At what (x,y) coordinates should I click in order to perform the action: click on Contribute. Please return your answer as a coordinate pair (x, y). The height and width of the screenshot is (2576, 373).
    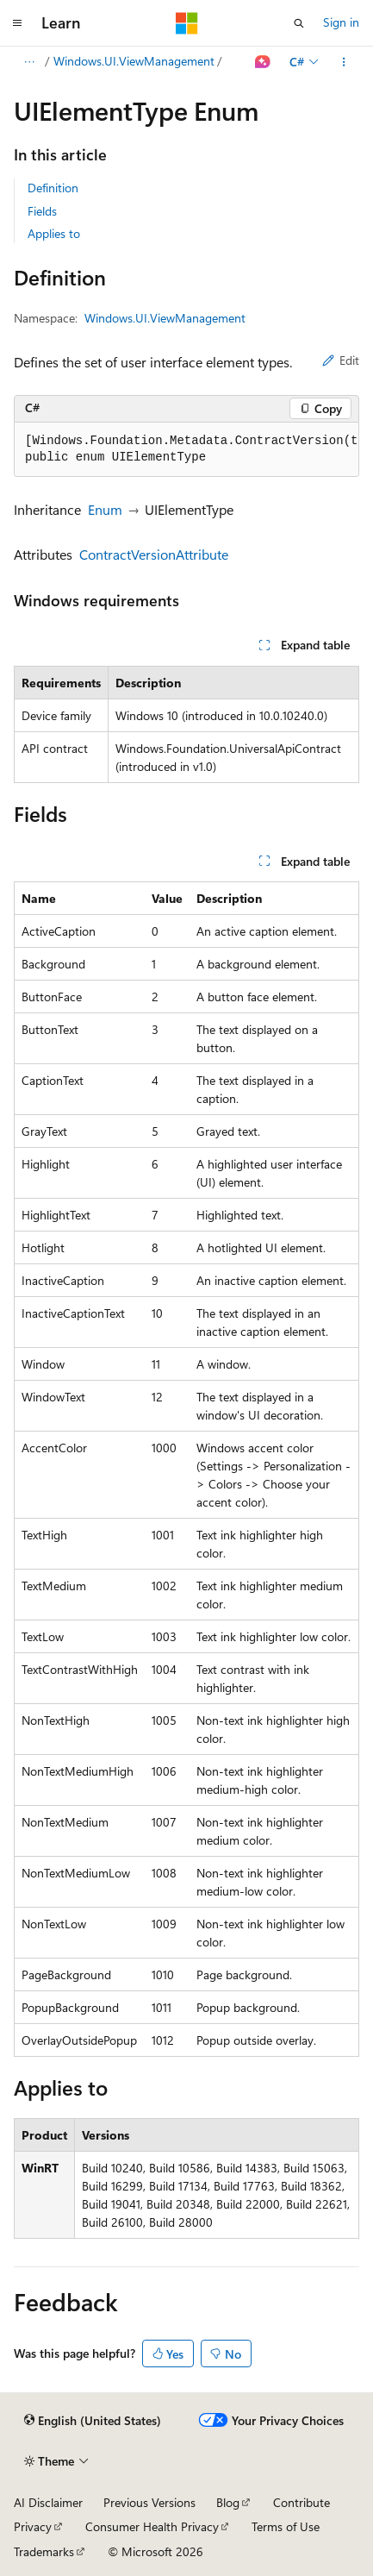
    Looking at the image, I should click on (301, 2502).